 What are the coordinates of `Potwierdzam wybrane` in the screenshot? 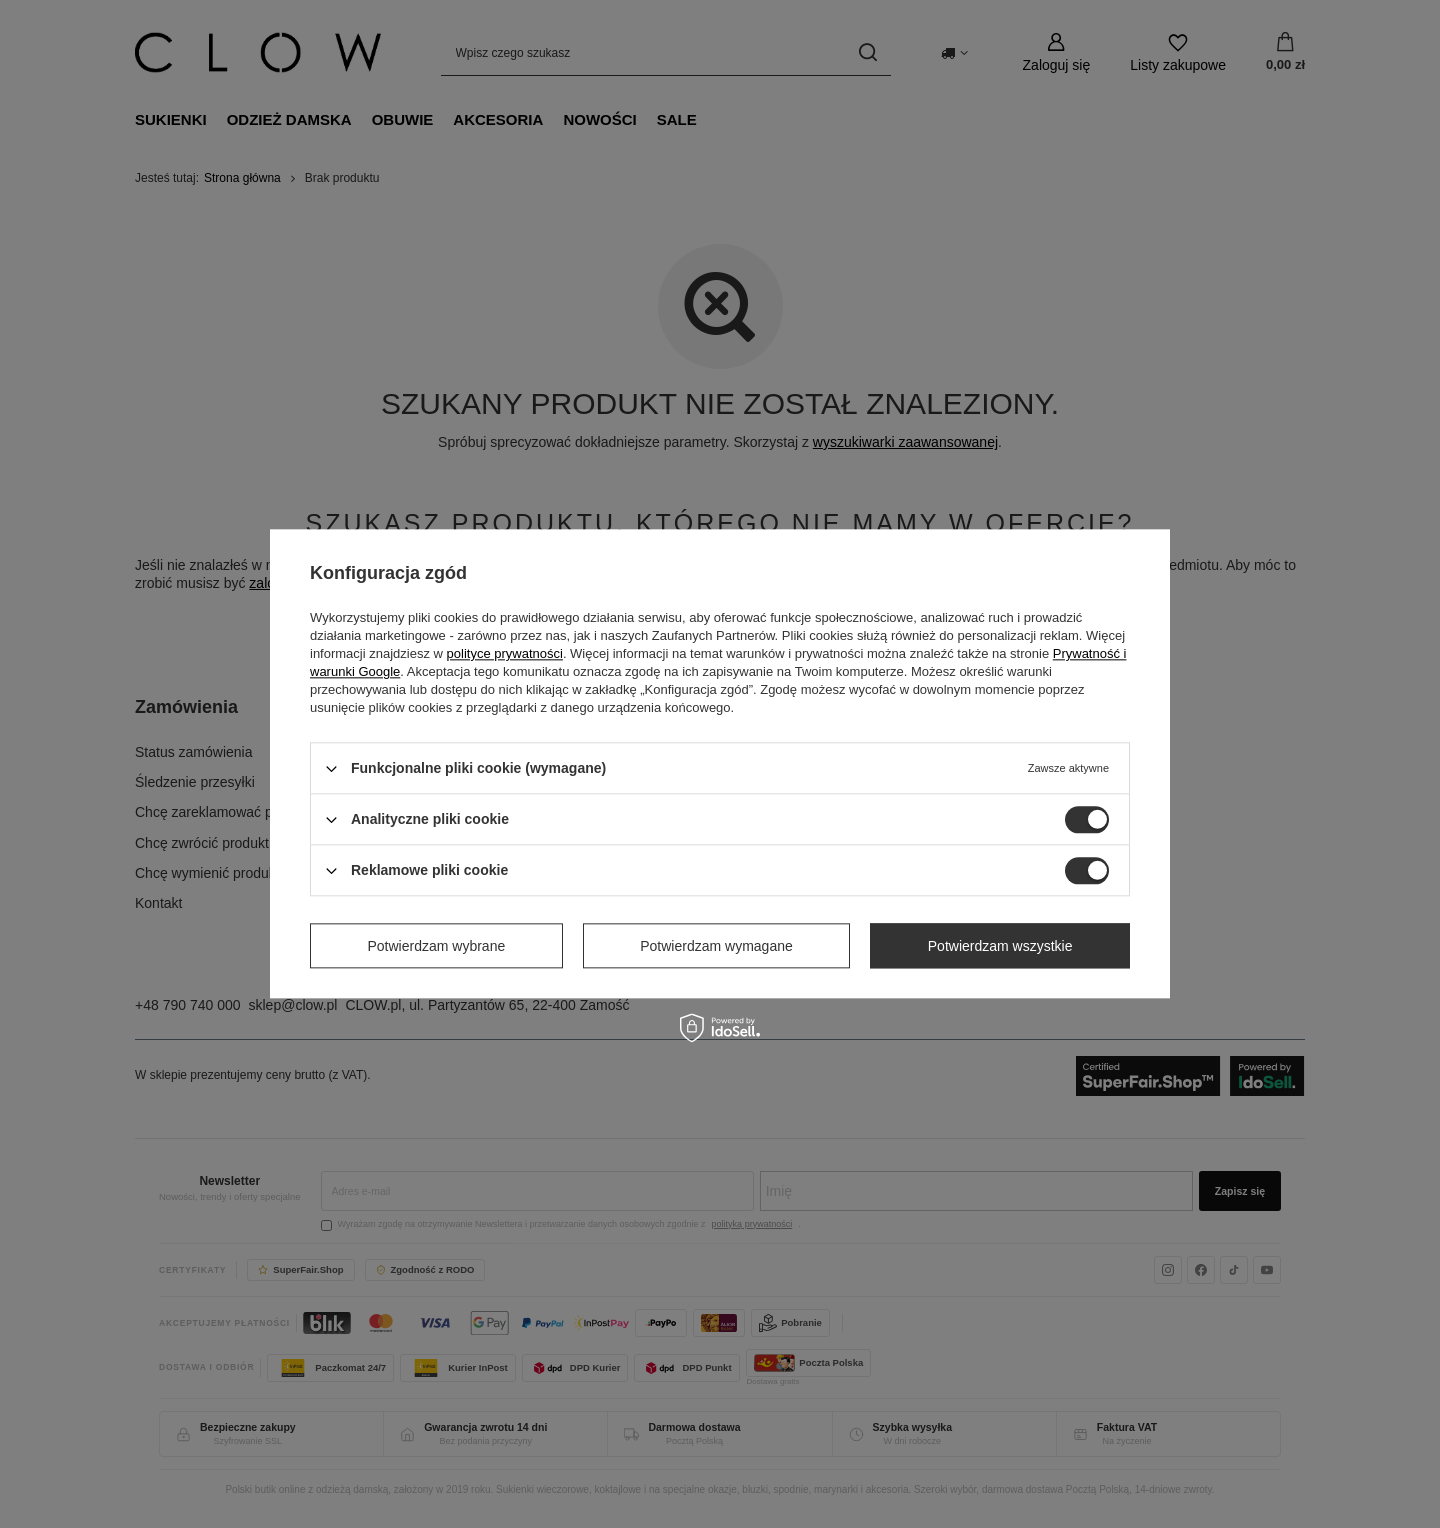 It's located at (437, 946).